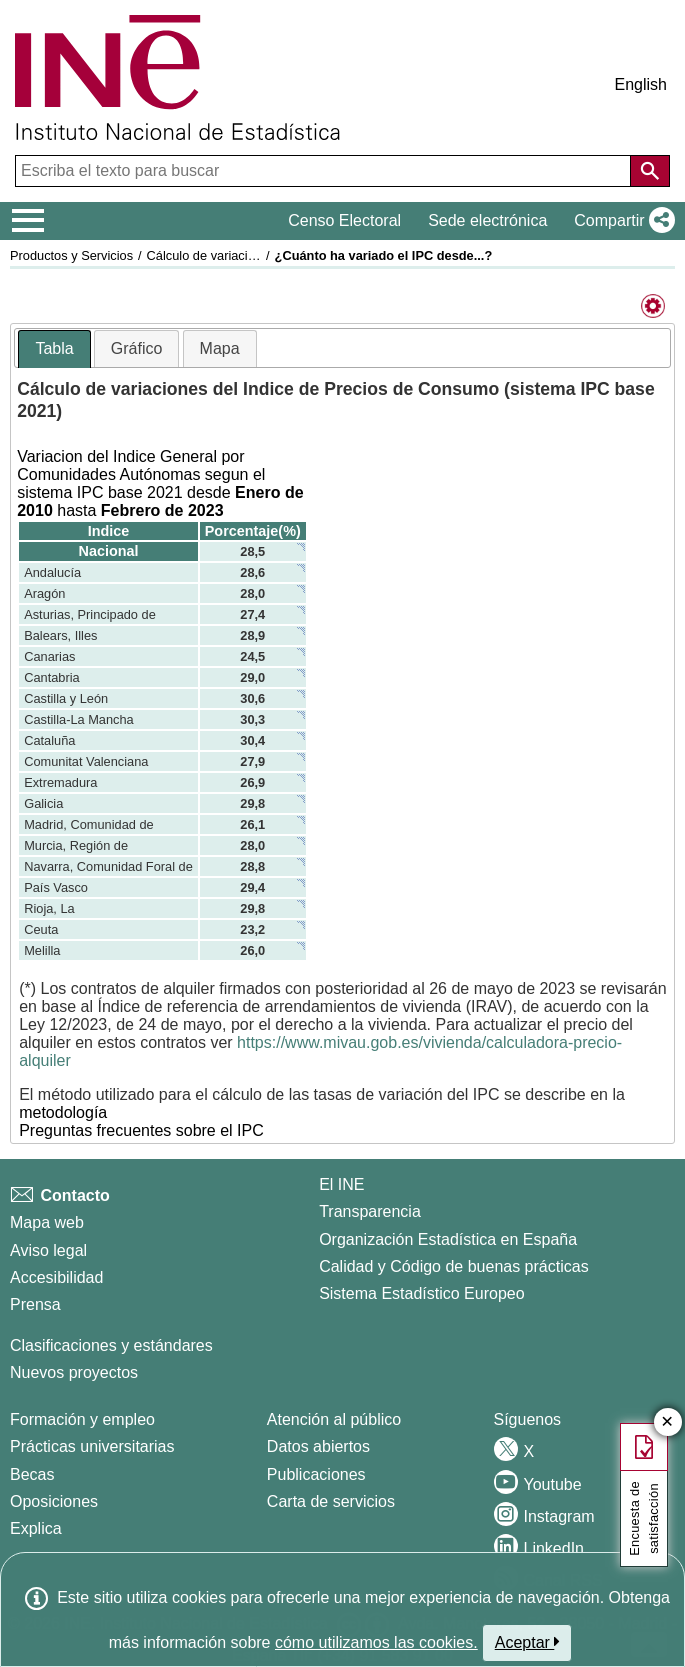  What do you see at coordinates (325, 171) in the screenshot?
I see `[Escriba el texto para buscar]` at bounding box center [325, 171].